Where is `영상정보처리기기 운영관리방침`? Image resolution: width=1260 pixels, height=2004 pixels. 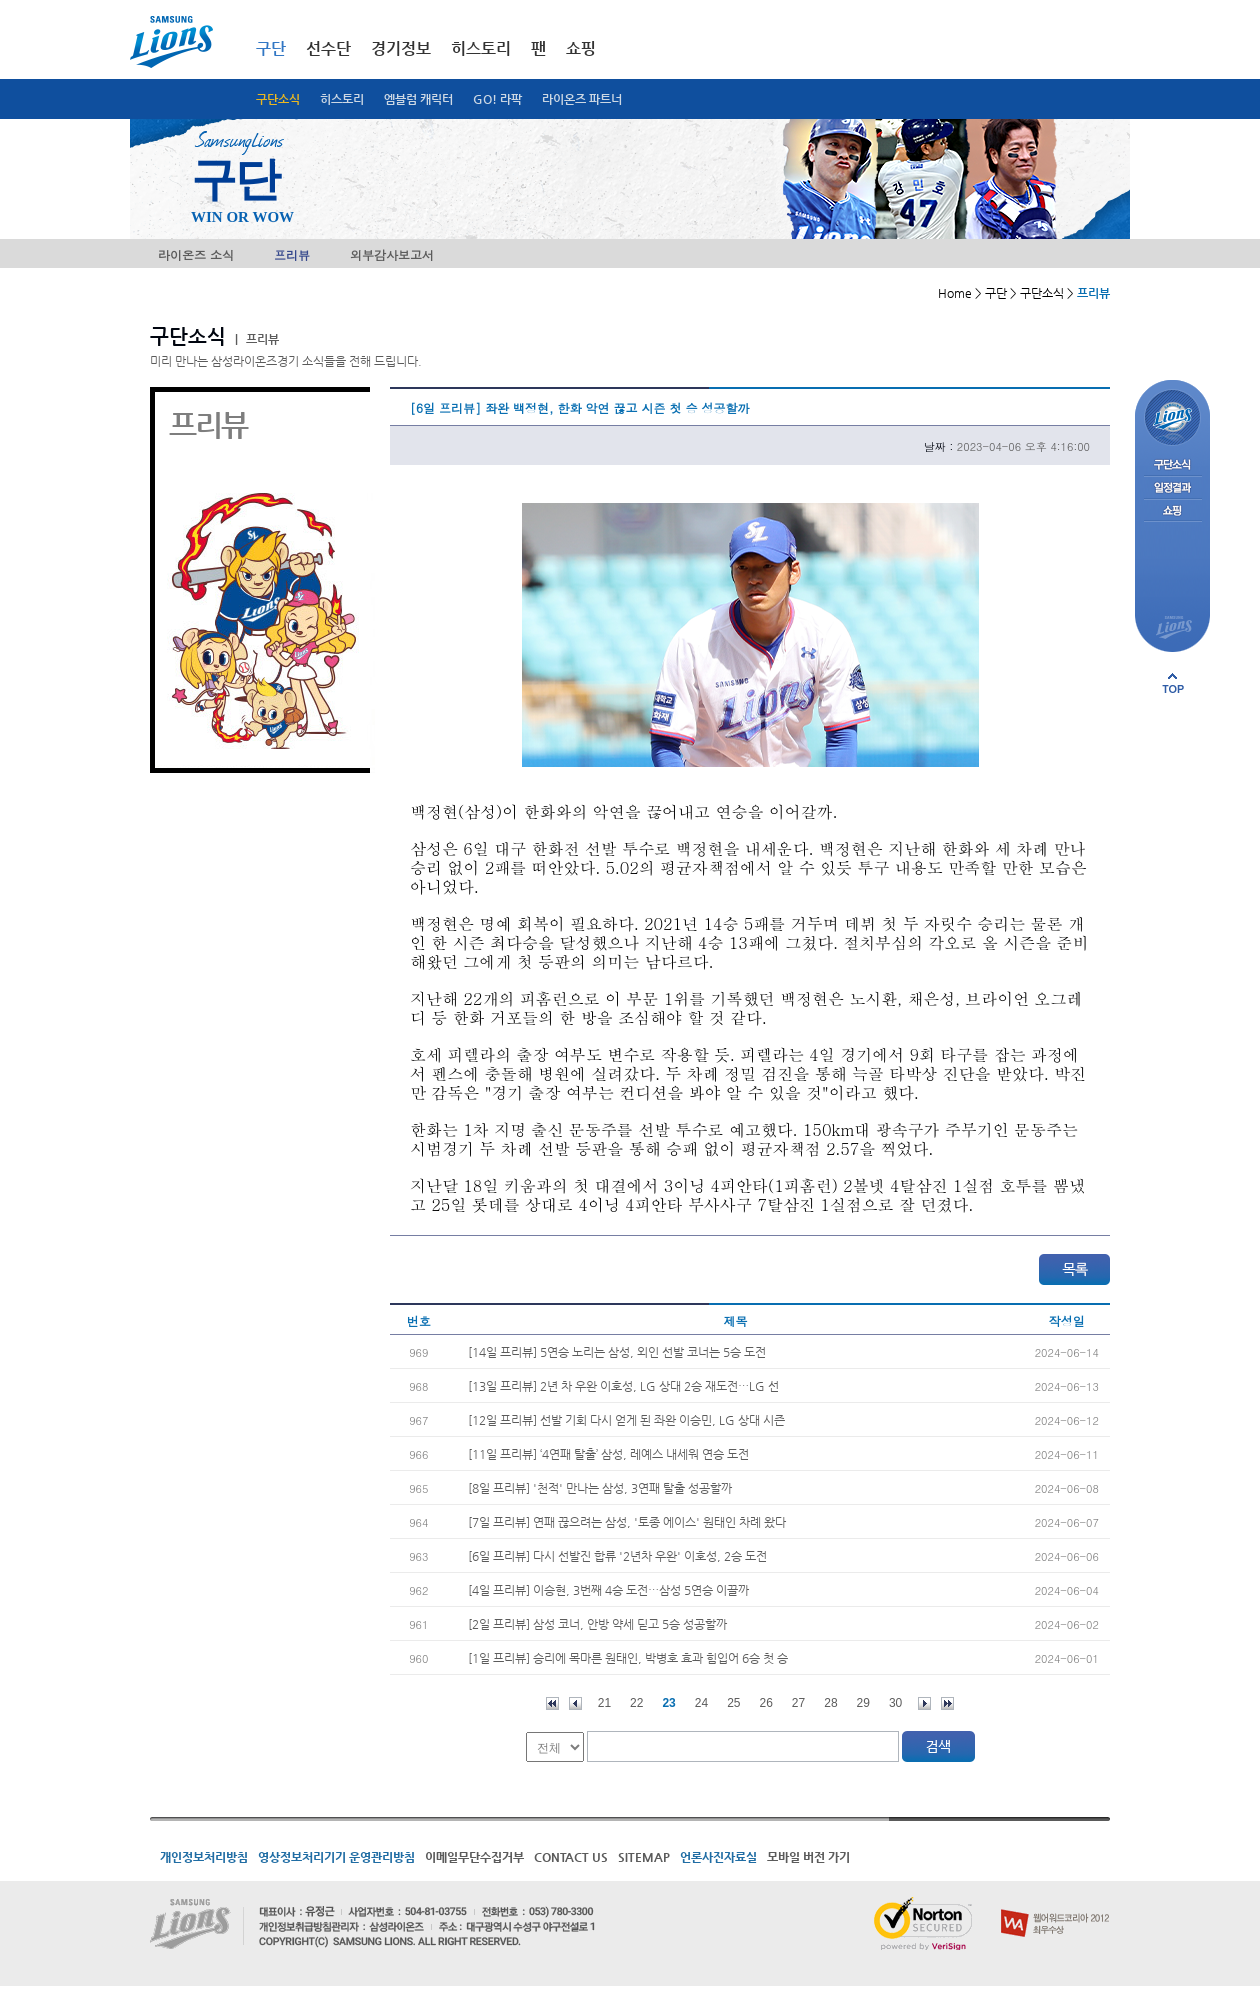
영상정보처리기기 운영관리방침 is located at coordinates (336, 1857).